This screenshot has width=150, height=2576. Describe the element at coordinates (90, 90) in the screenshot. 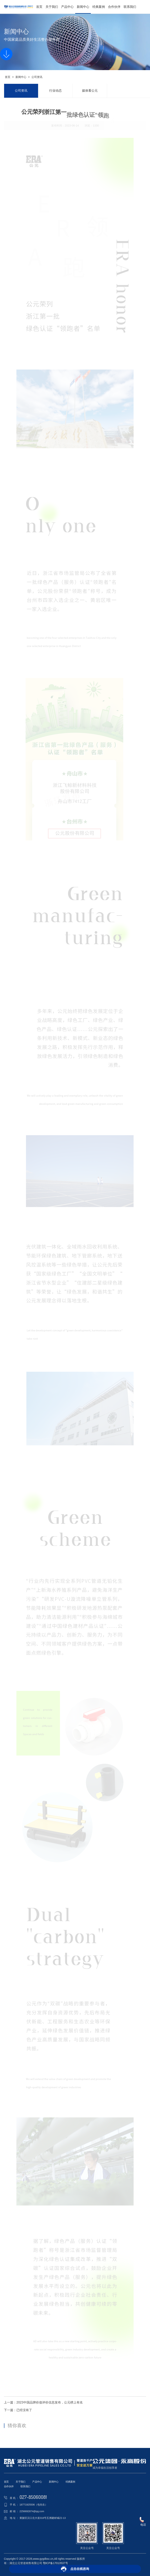

I see `媒体看公元` at that location.